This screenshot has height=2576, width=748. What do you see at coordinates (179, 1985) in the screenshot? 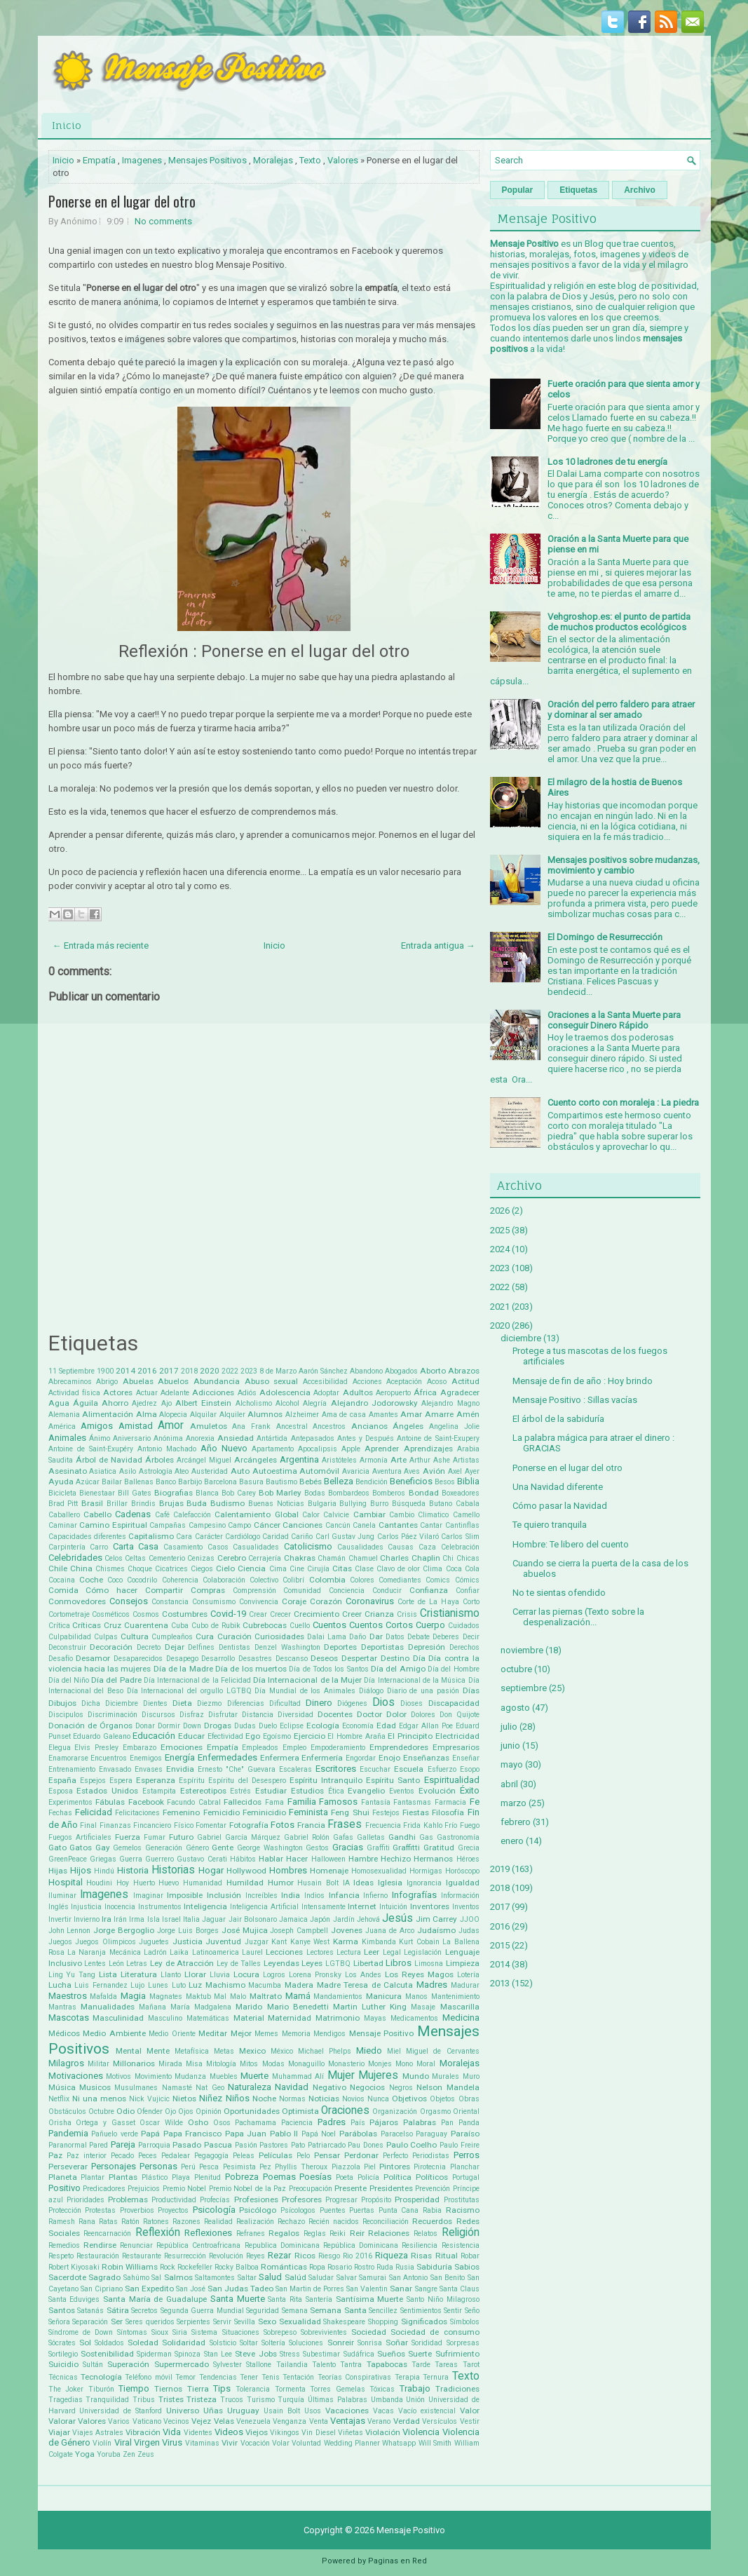
I see `Luto` at bounding box center [179, 1985].